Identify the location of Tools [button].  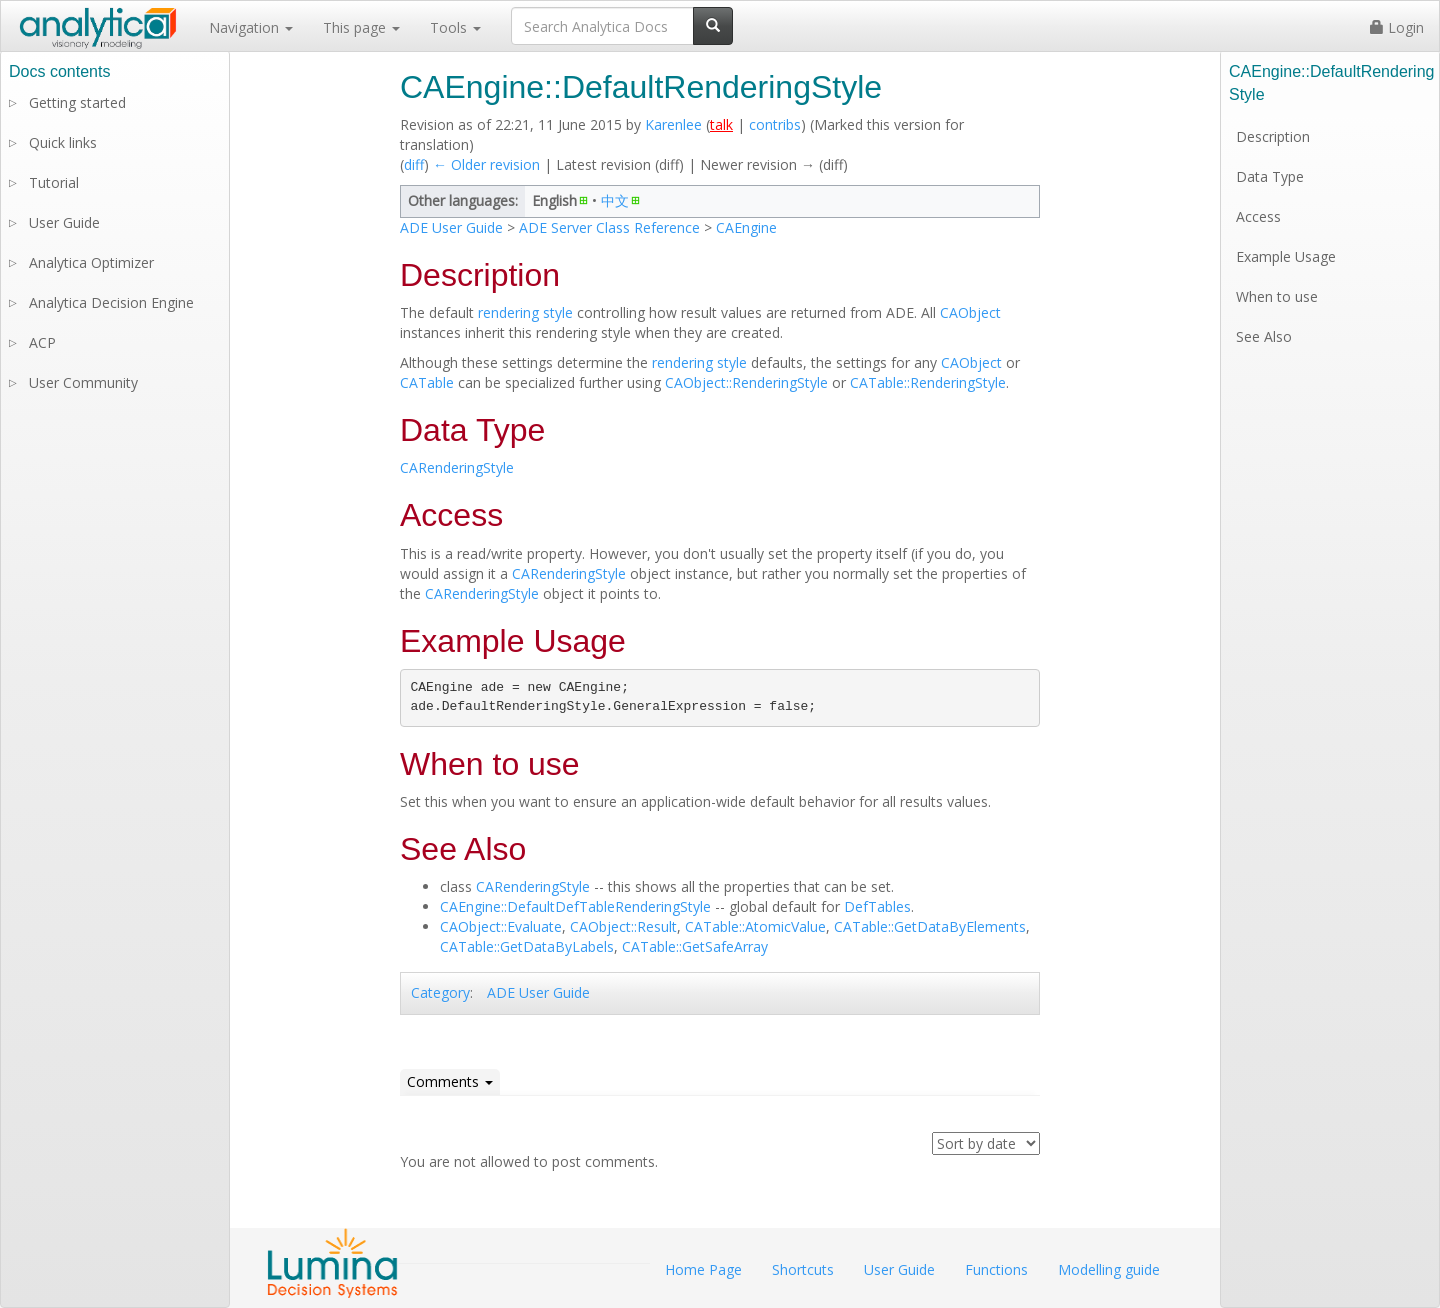
(455, 27).